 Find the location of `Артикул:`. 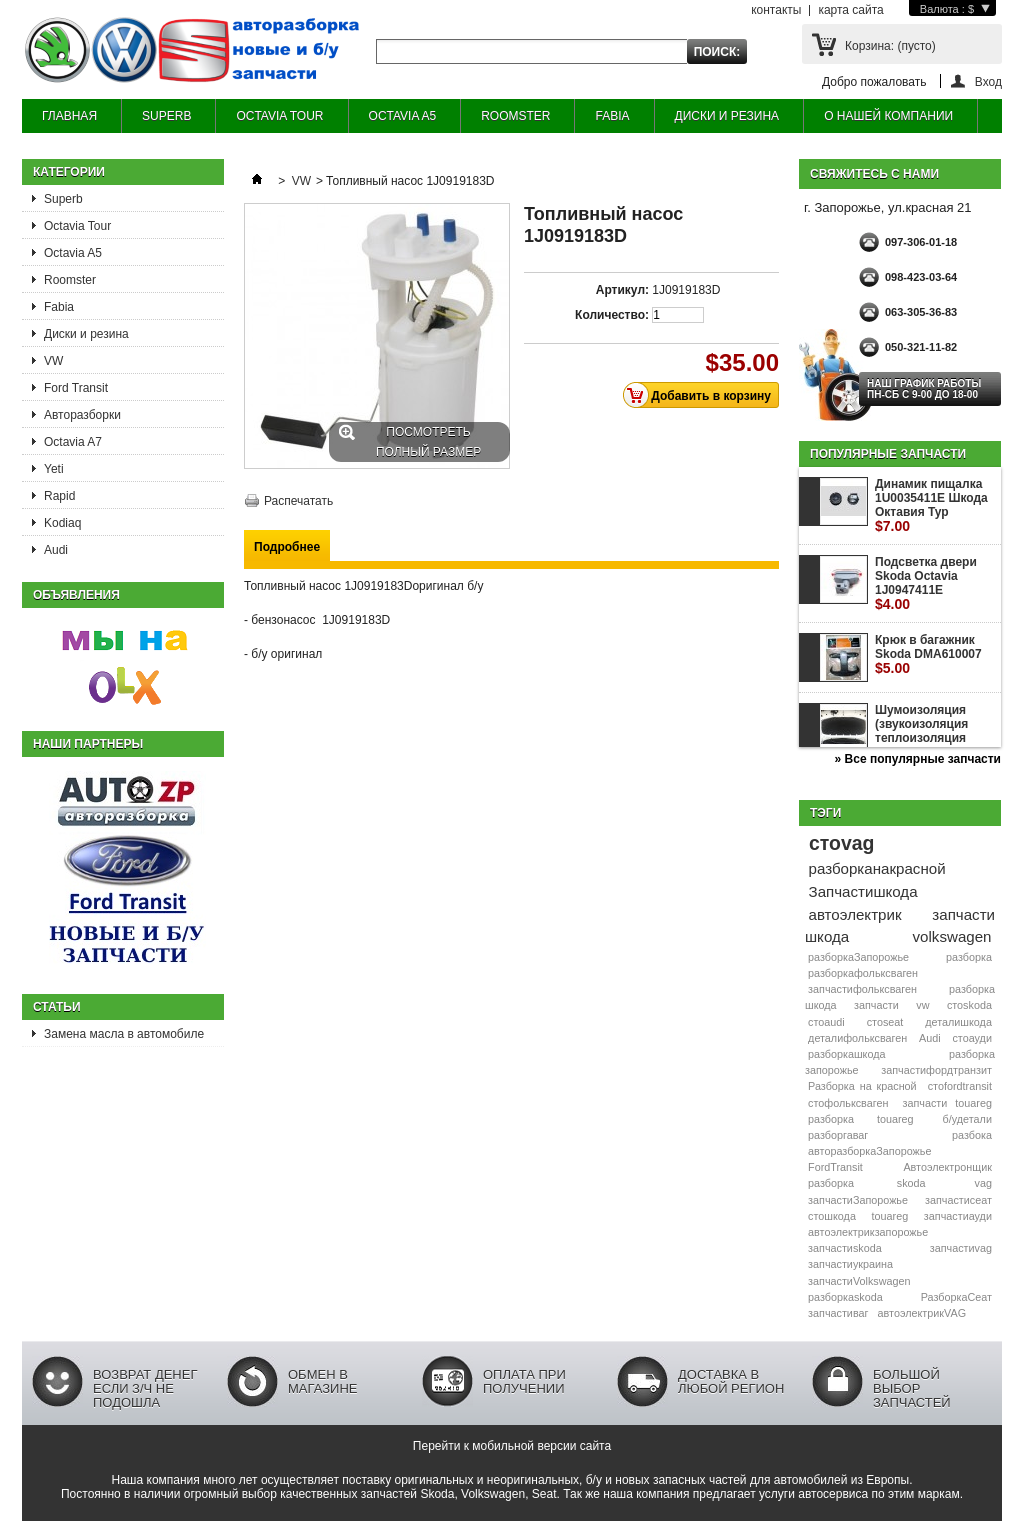

Артикул: is located at coordinates (622, 290).